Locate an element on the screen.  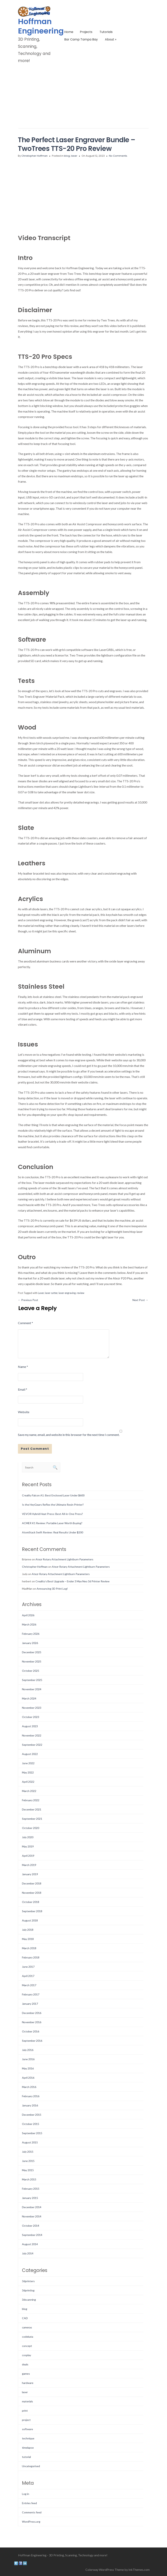
February 2016 is located at coordinates (30, 2096).